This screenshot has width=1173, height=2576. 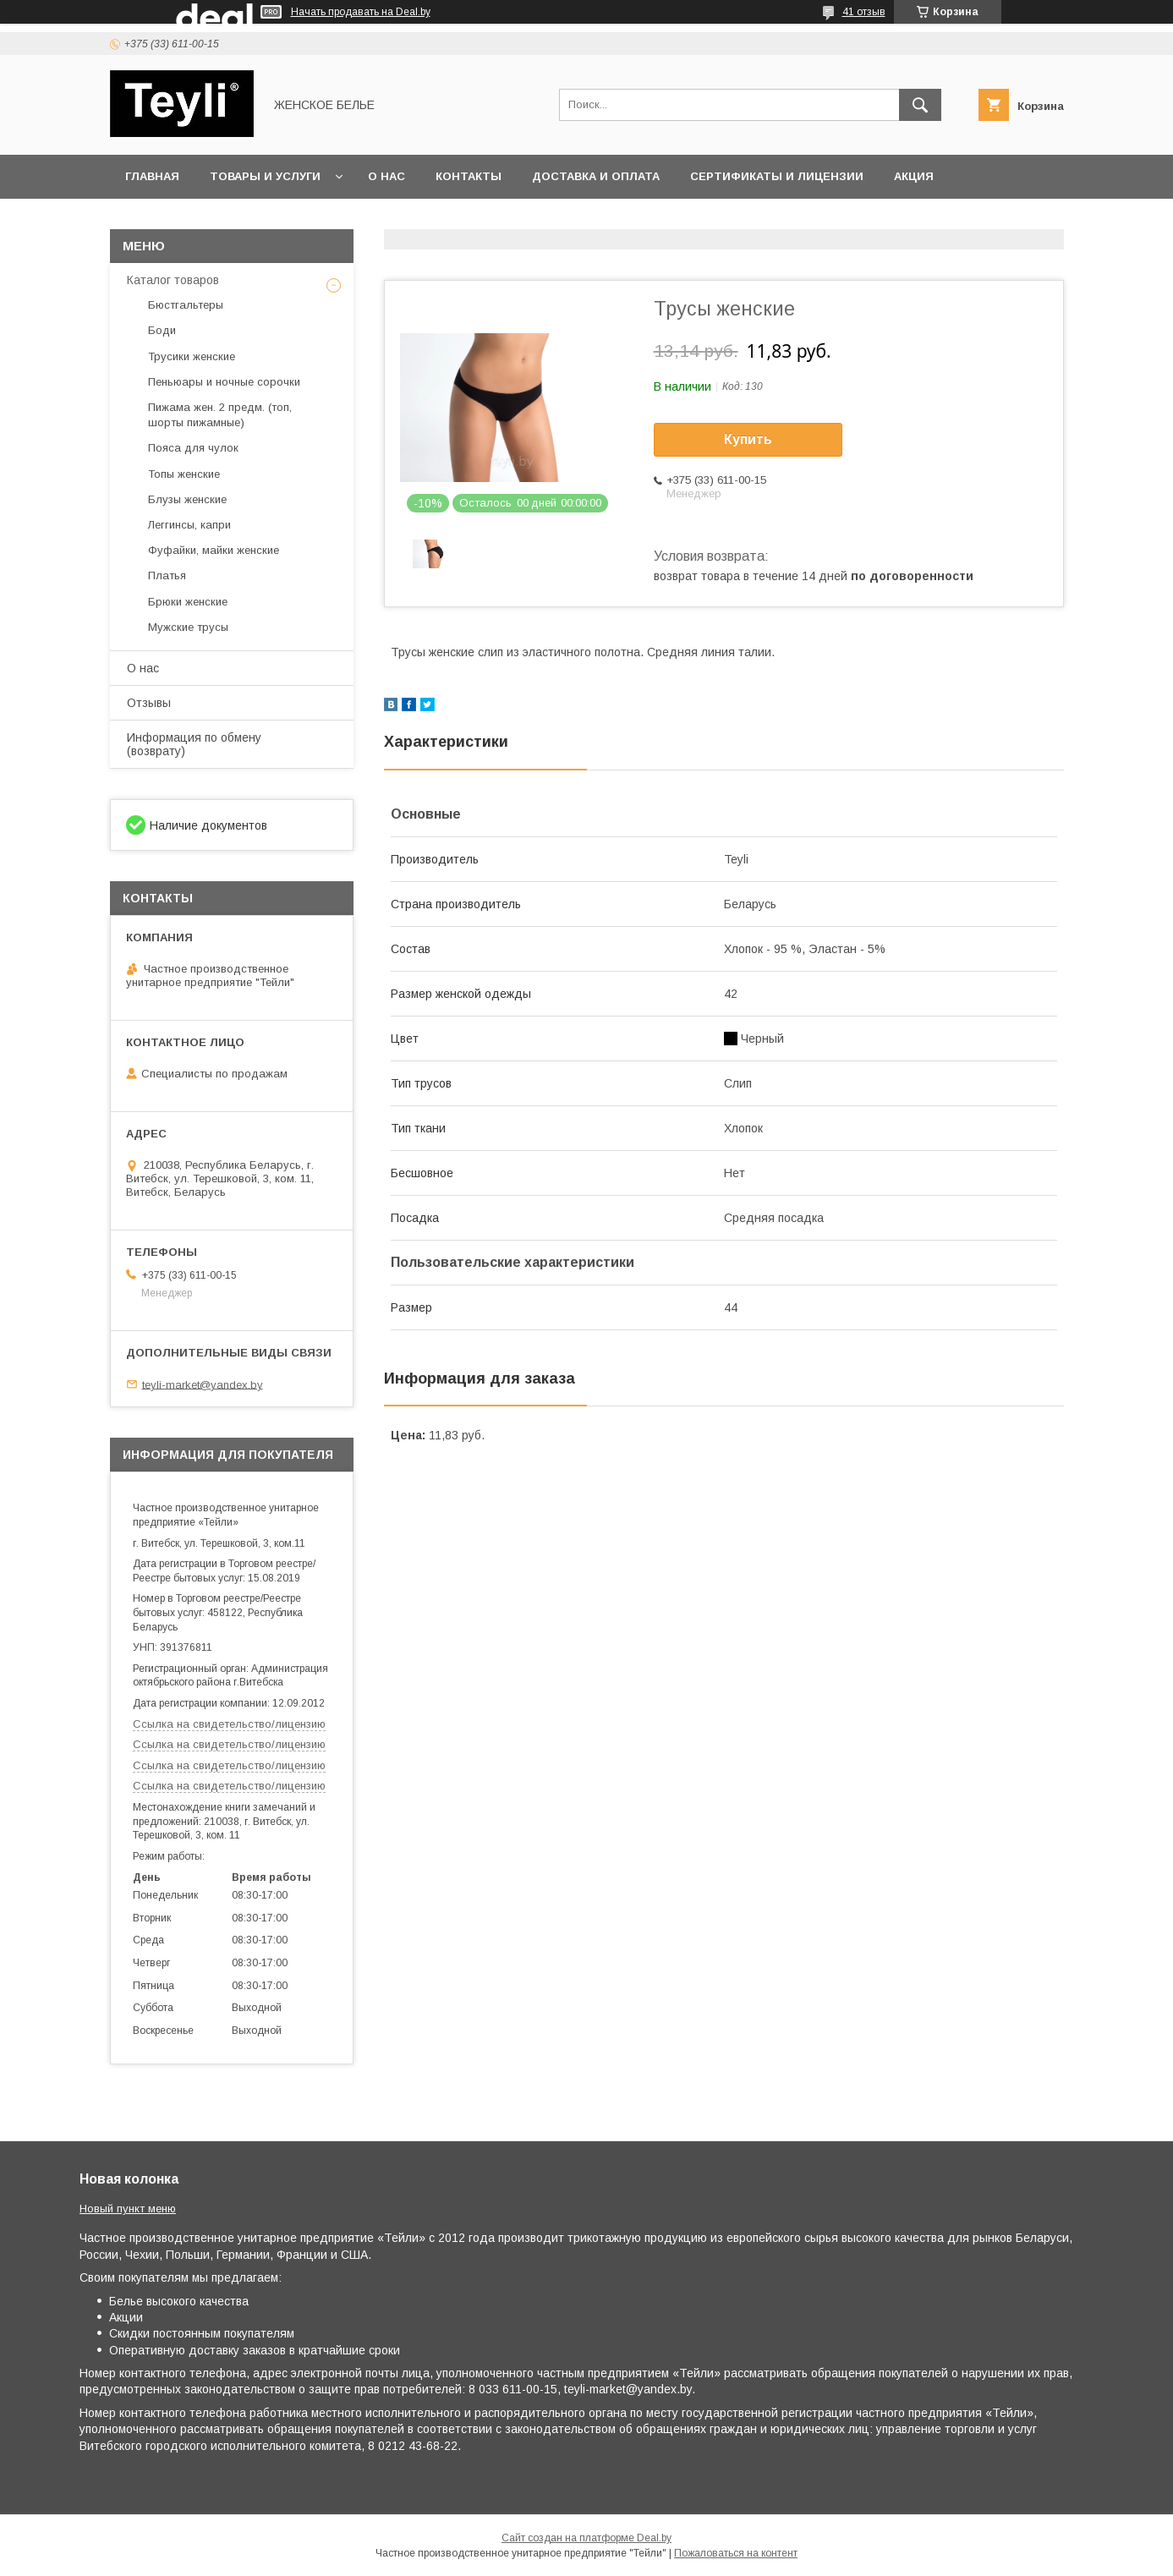 I want to click on Мужские трусы, so click(x=188, y=627).